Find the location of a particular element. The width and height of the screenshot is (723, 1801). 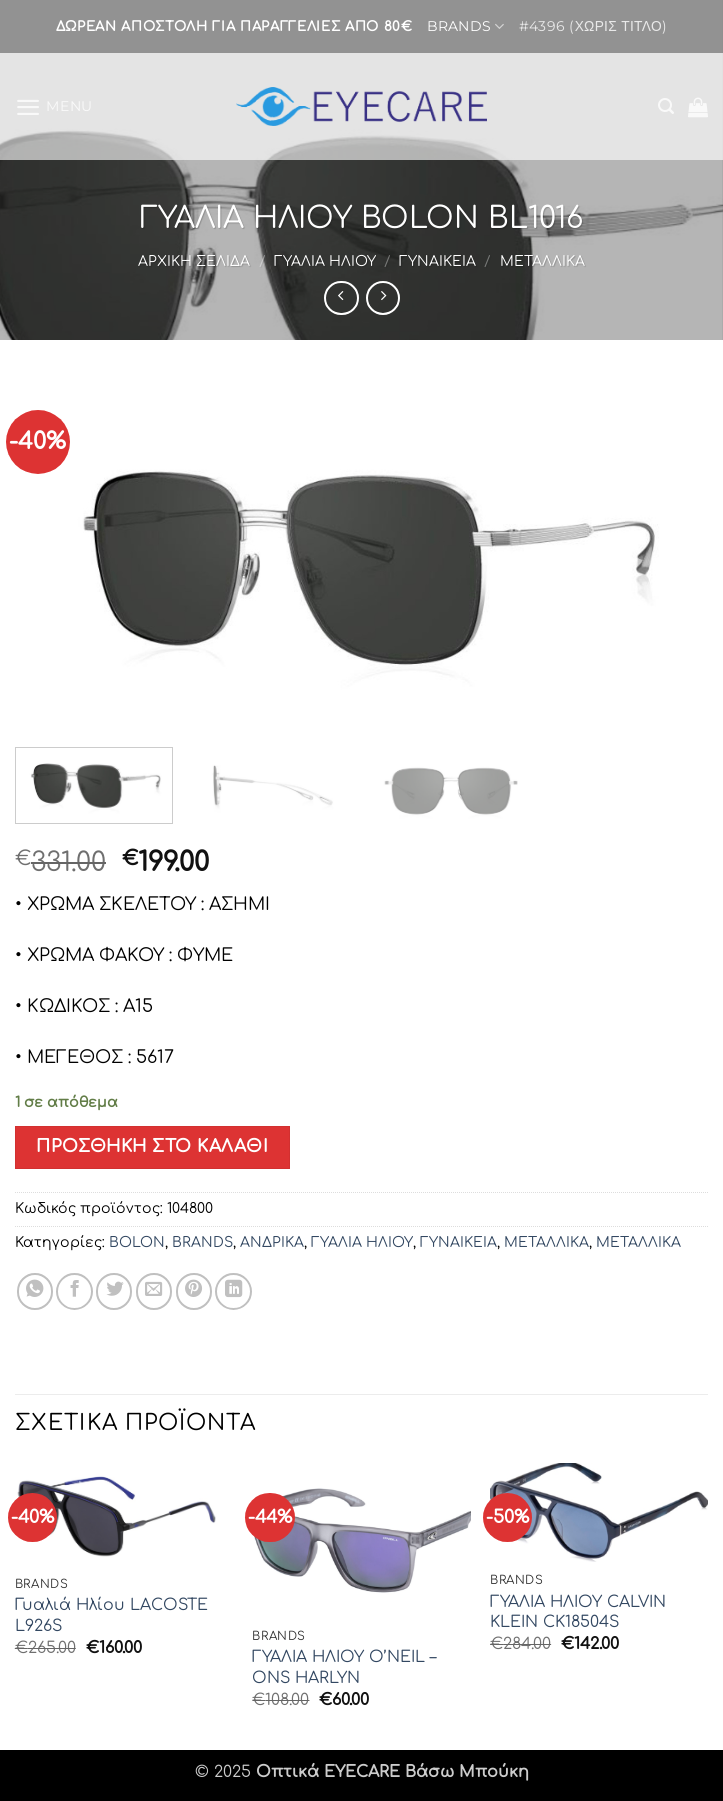

ΓΥΑΛΙΑ ΗΛΙΟΥ is located at coordinates (325, 261).